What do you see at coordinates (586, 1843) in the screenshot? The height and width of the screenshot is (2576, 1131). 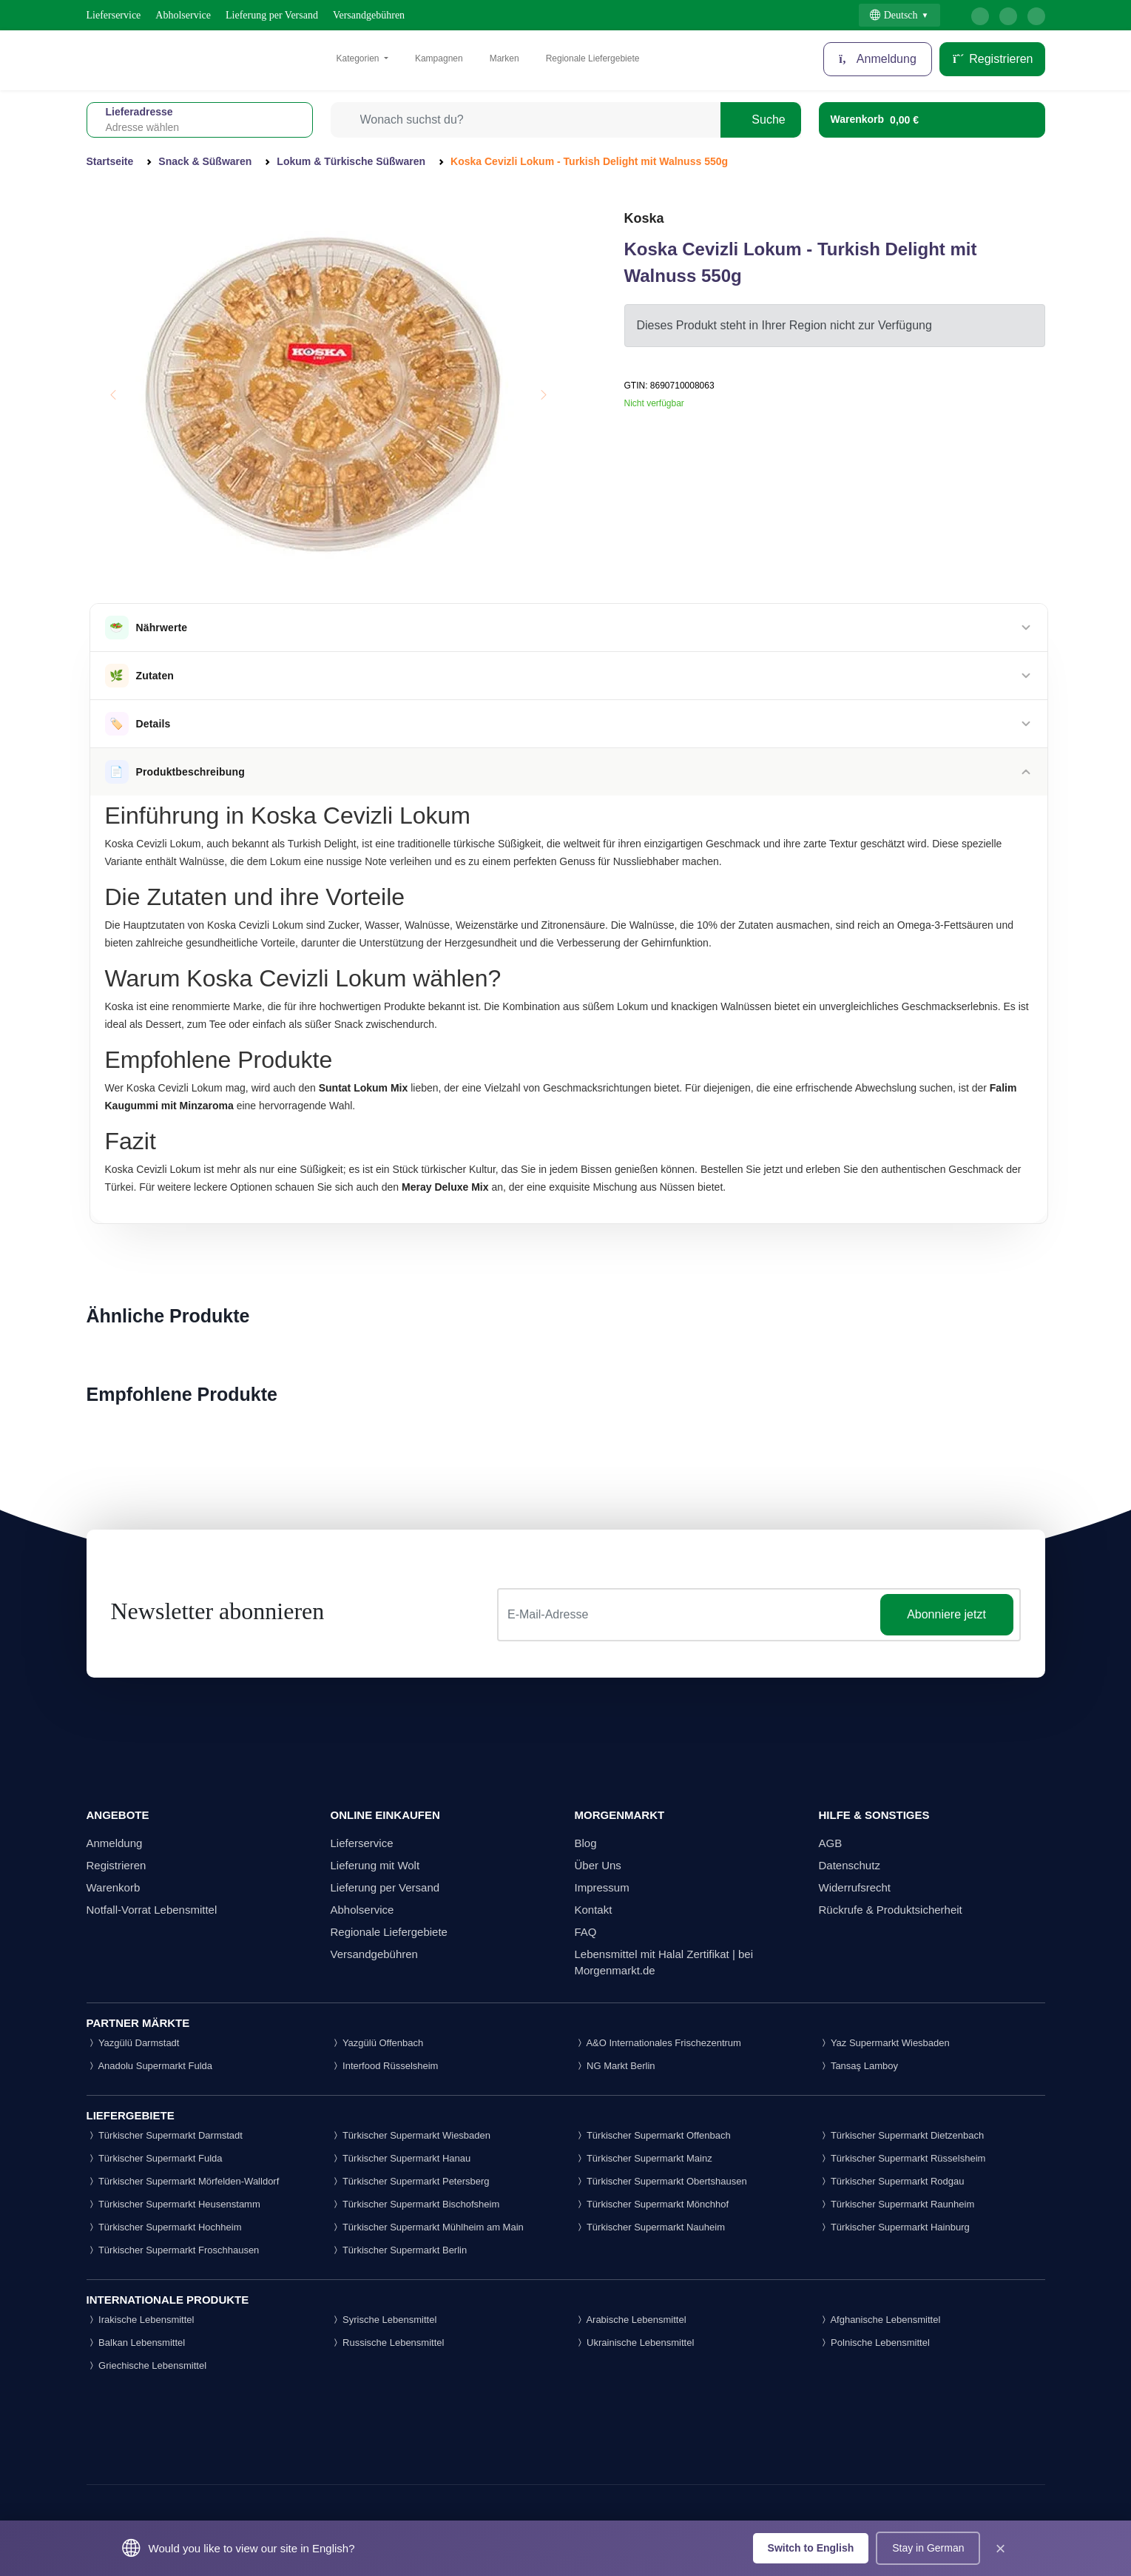 I see `Blog` at bounding box center [586, 1843].